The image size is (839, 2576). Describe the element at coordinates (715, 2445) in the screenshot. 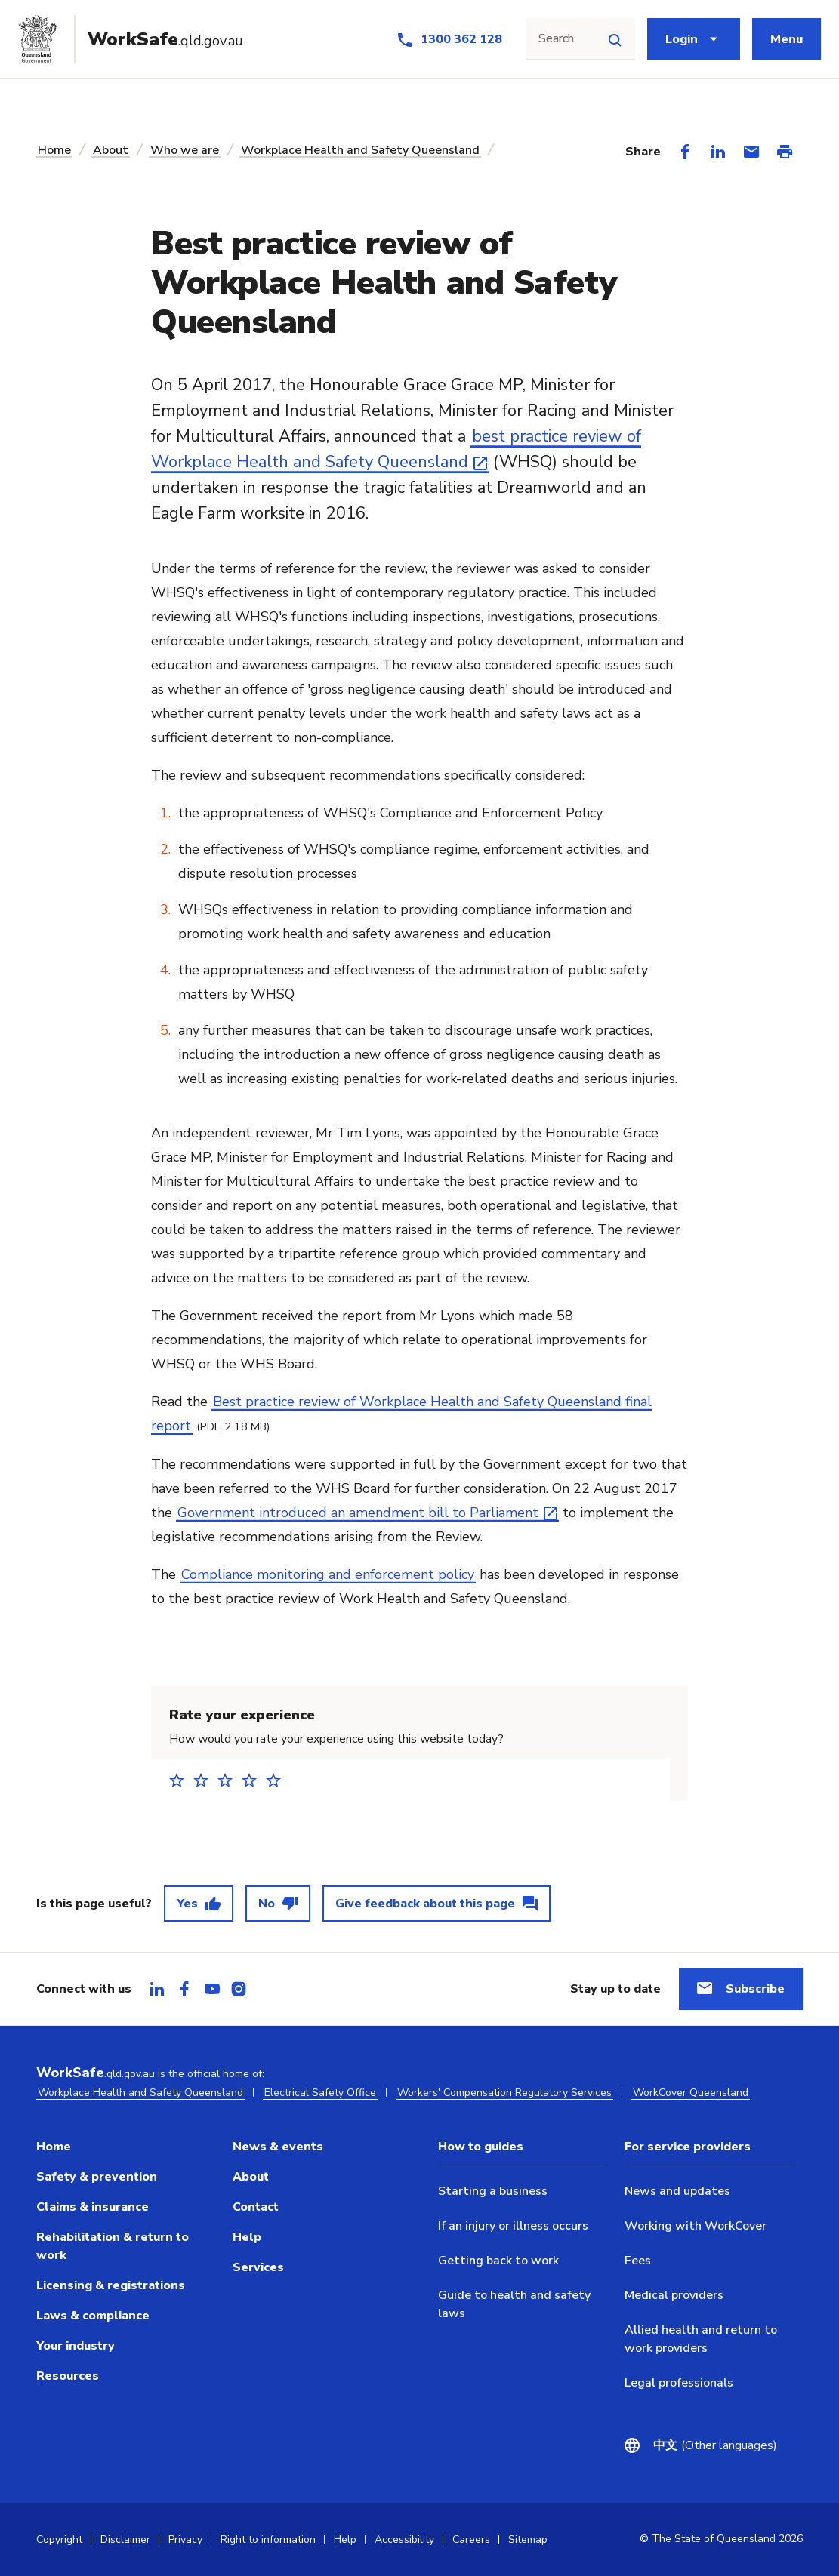

I see `(Other languages)` at that location.